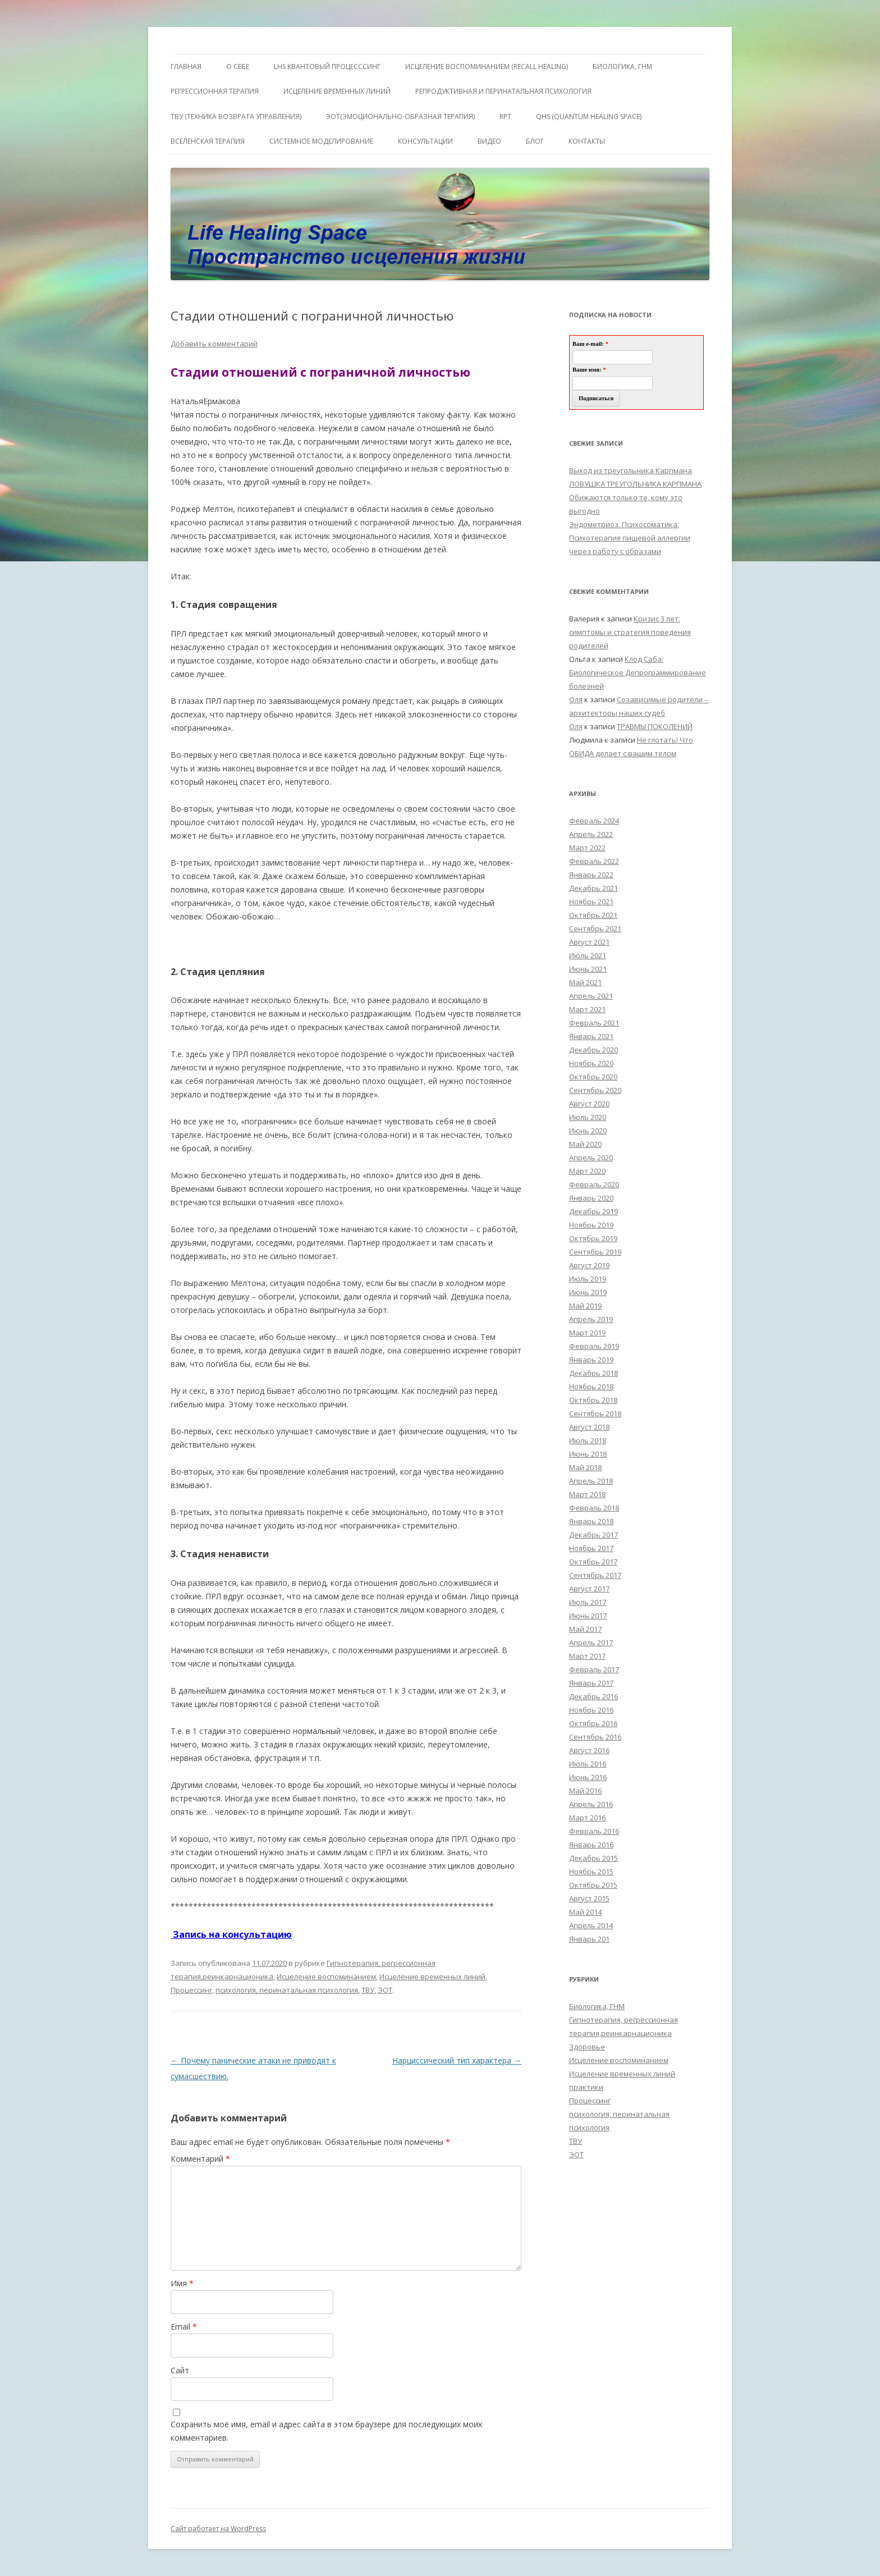 Image resolution: width=880 pixels, height=2576 pixels. Describe the element at coordinates (585, 1912) in the screenshot. I see `Май 2014` at that location.